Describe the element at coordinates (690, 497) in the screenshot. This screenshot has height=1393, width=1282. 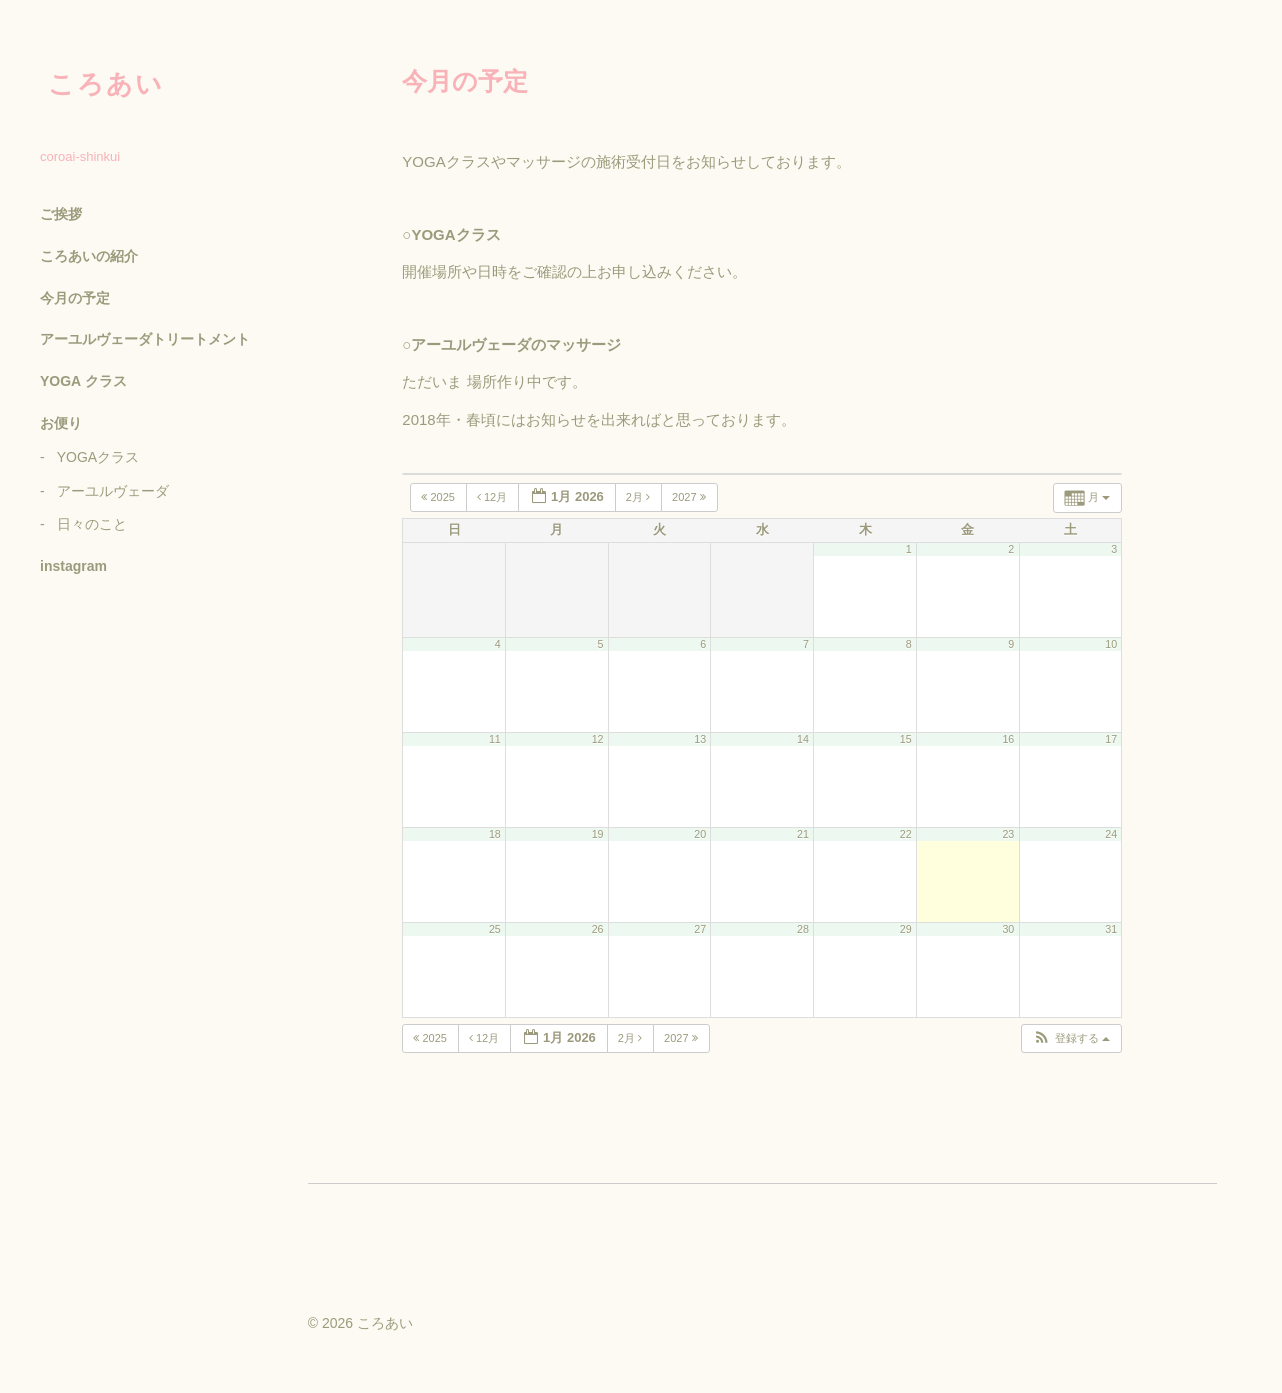
I see `2027` at that location.